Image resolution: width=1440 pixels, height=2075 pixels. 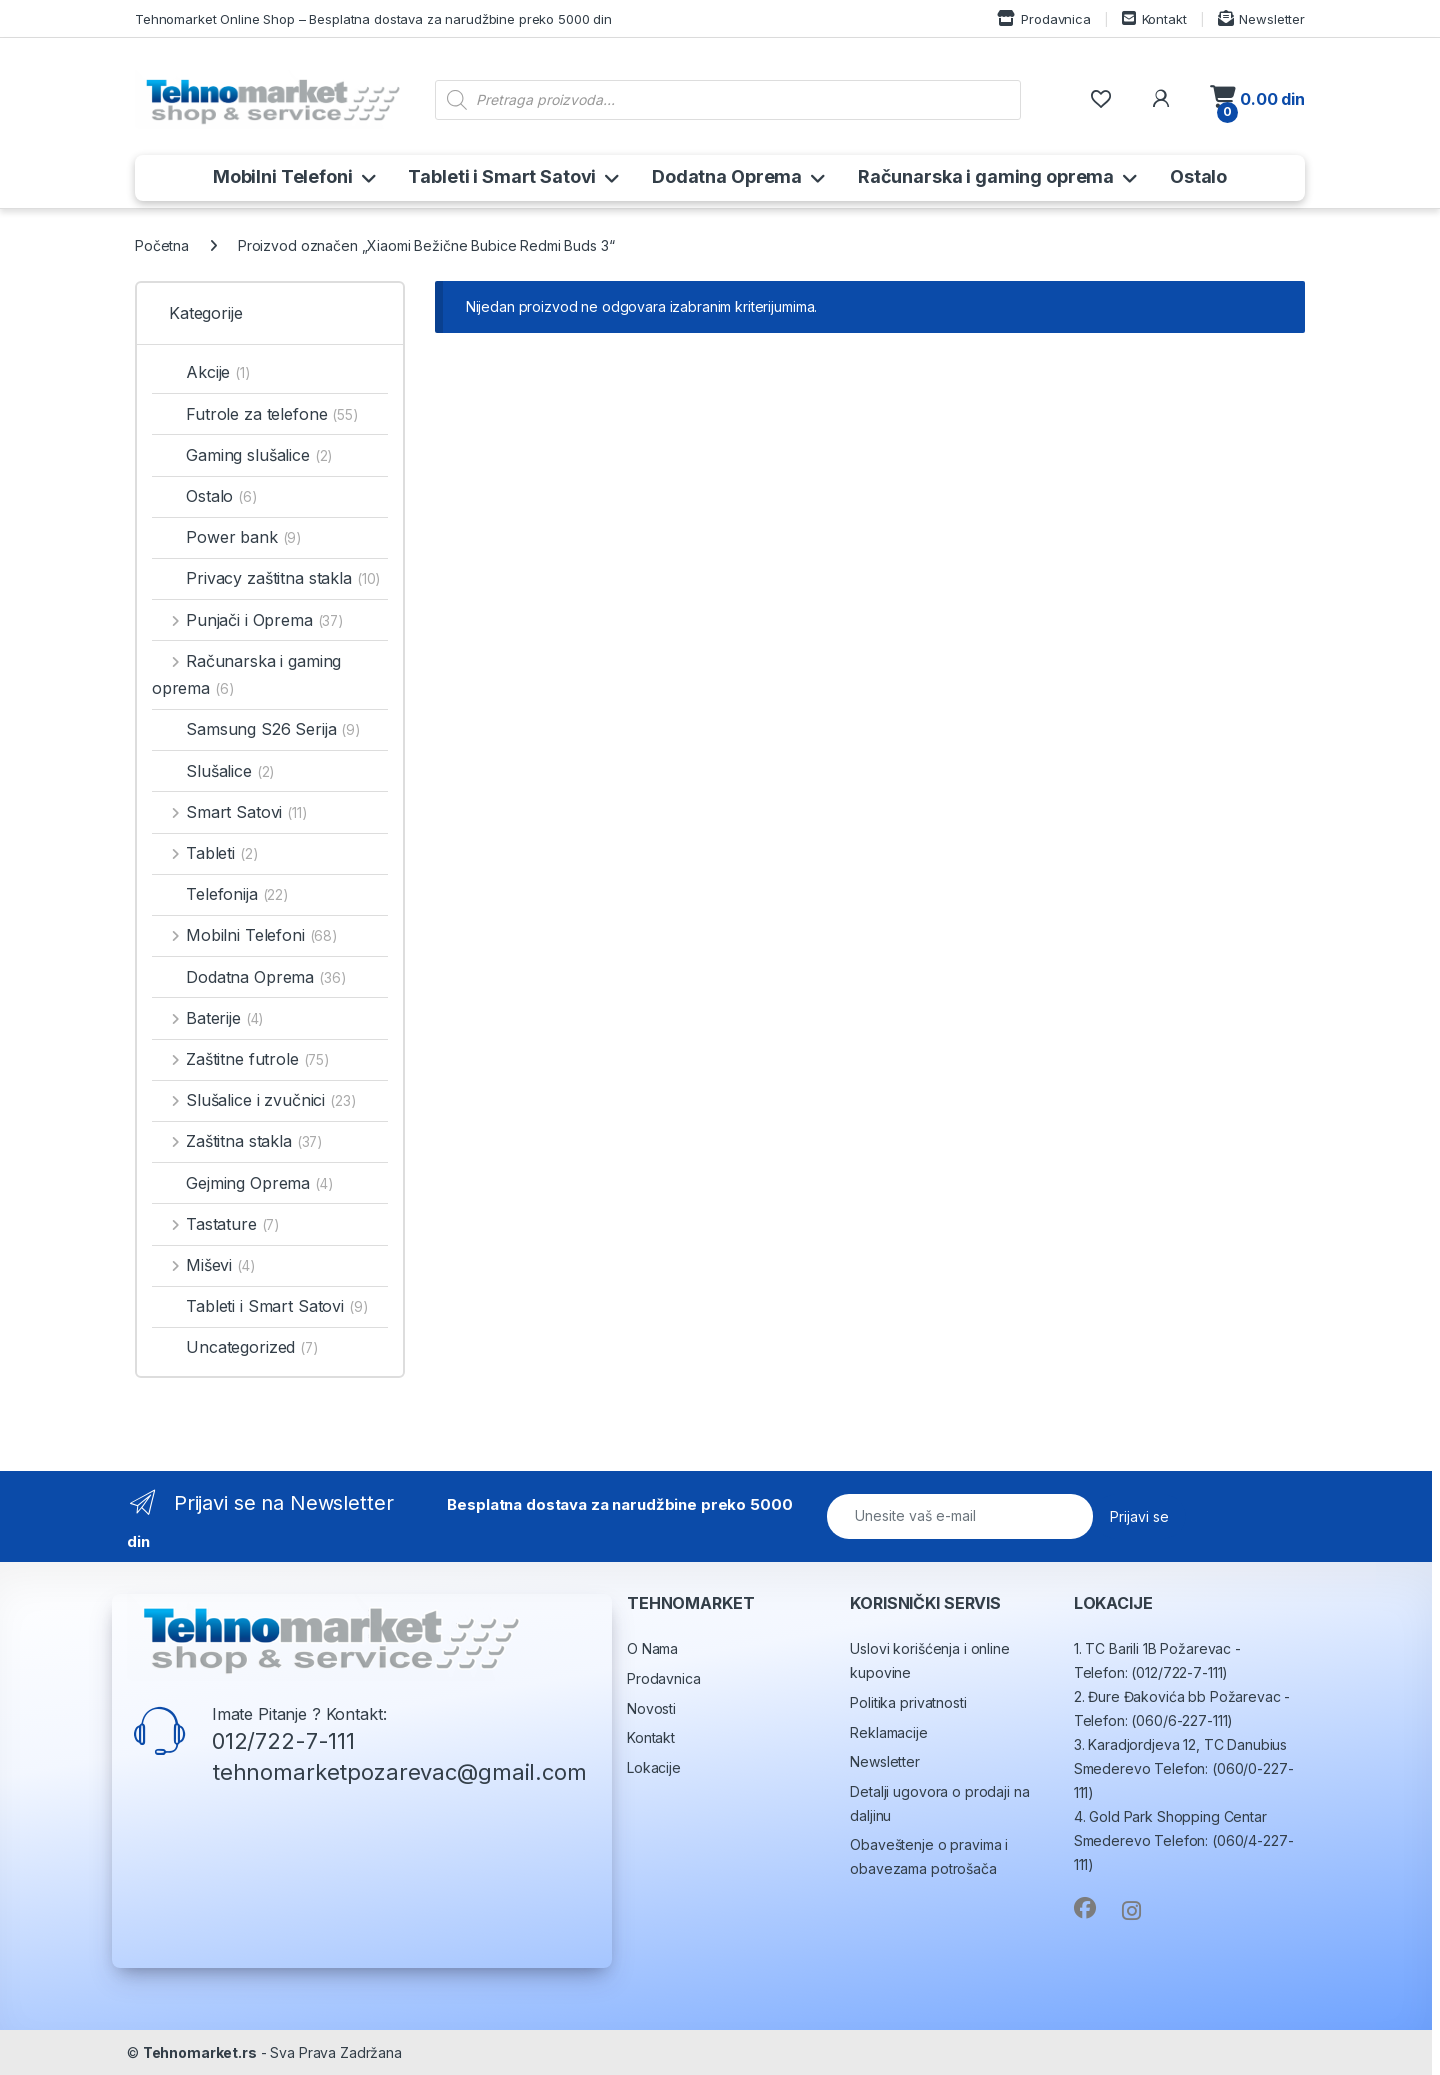 What do you see at coordinates (200, 2052) in the screenshot?
I see `Tehnomarket.rs` at bounding box center [200, 2052].